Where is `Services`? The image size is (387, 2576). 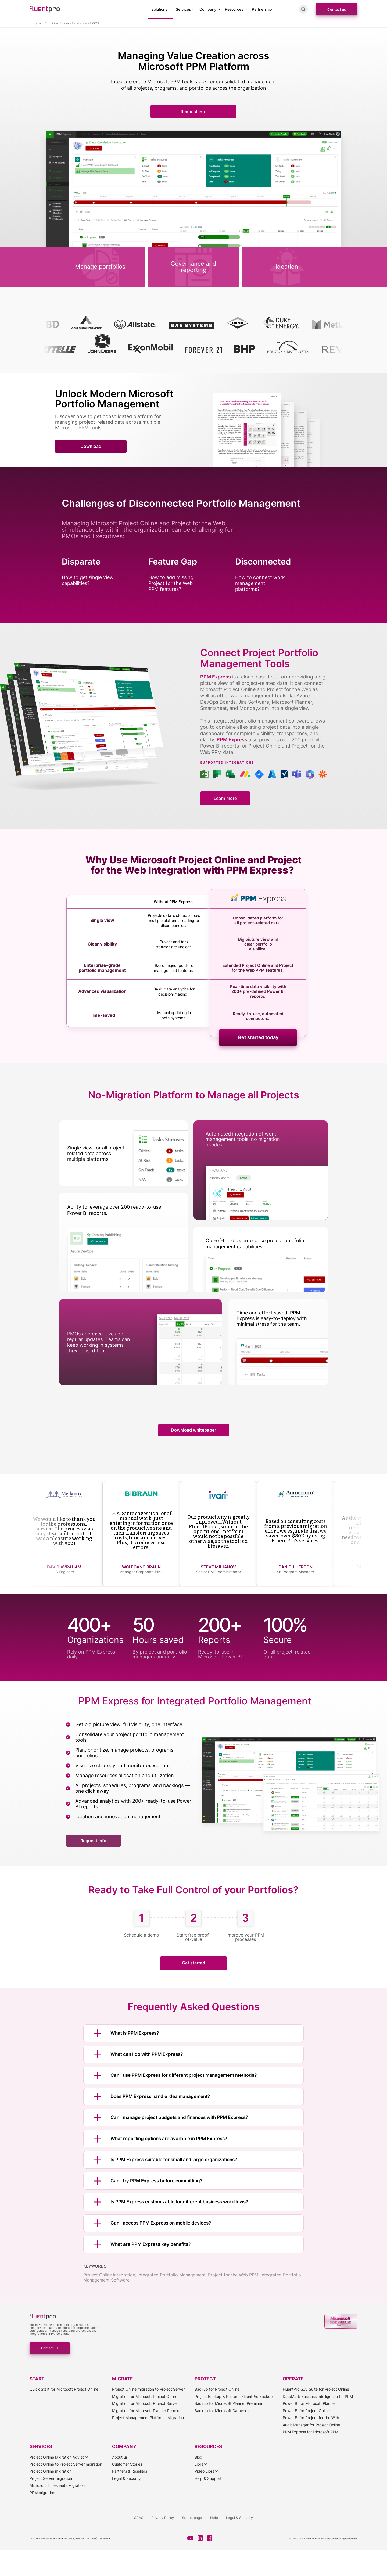 Services is located at coordinates (183, 9).